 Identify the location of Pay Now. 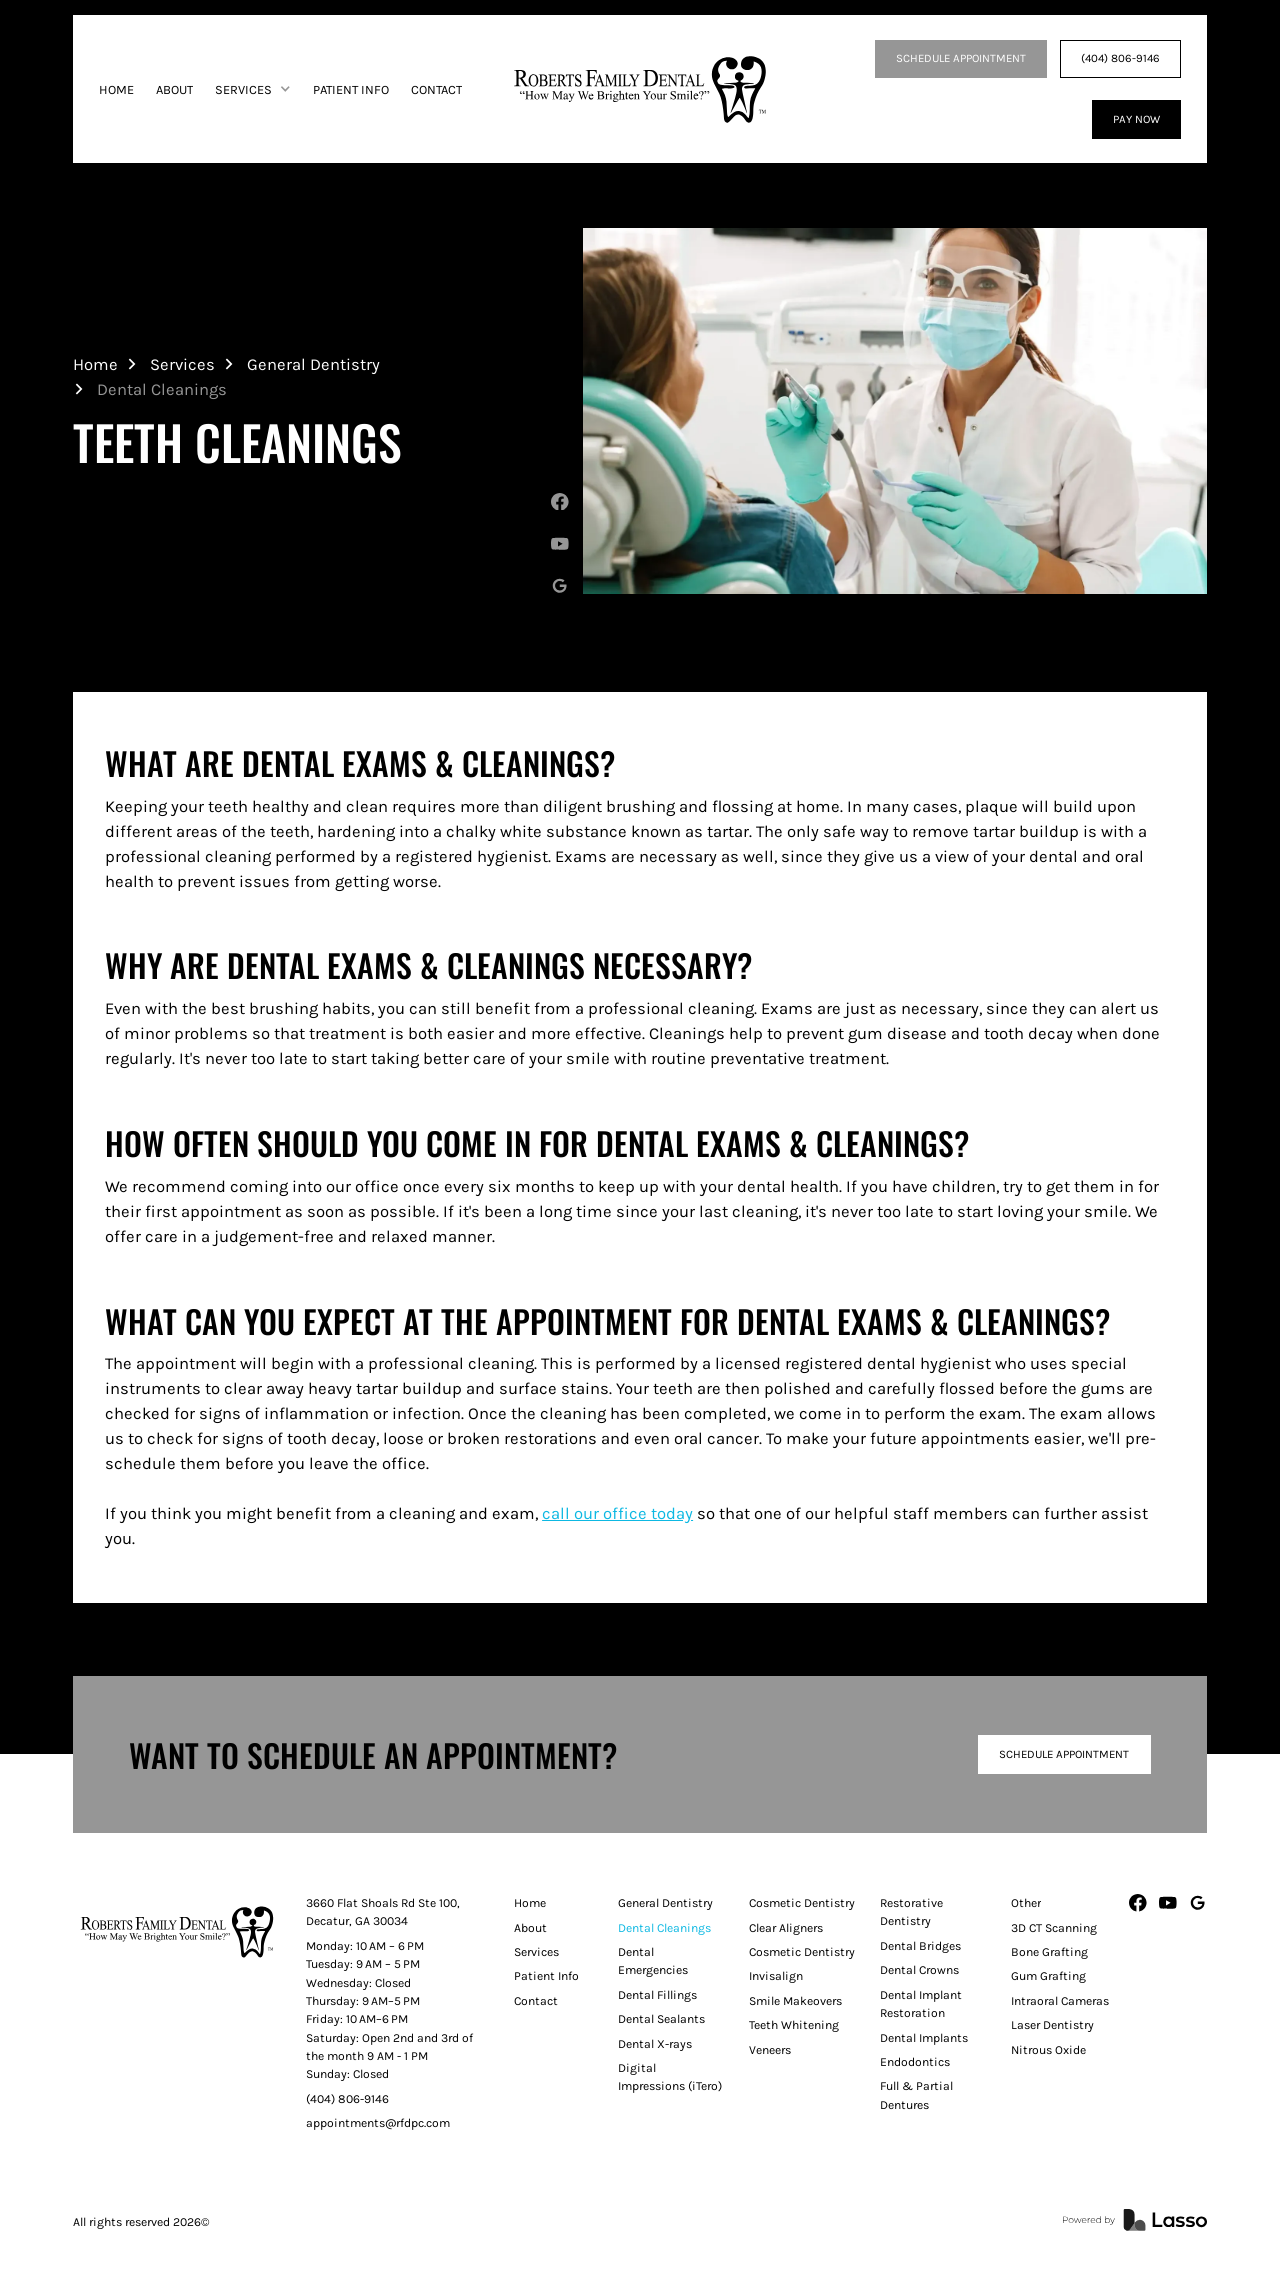
(1136, 119).